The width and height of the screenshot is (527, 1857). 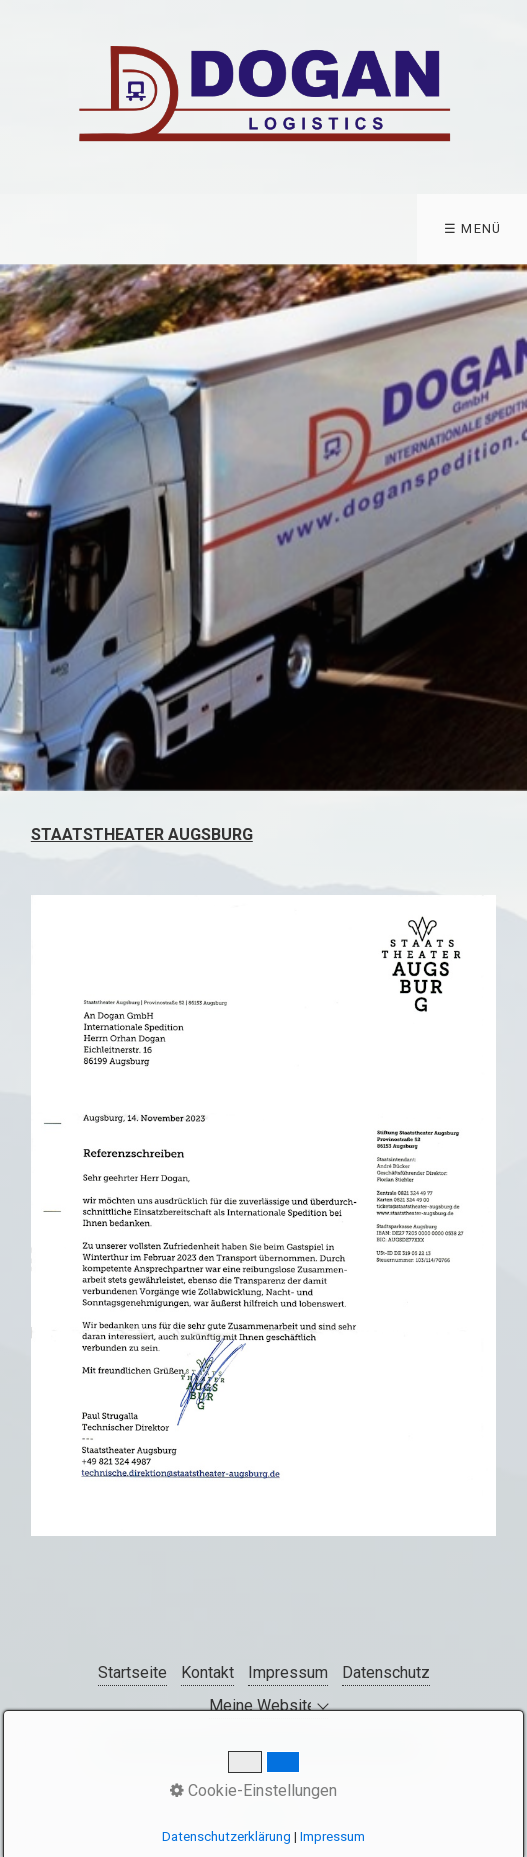 What do you see at coordinates (132, 1672) in the screenshot?
I see `Startseite` at bounding box center [132, 1672].